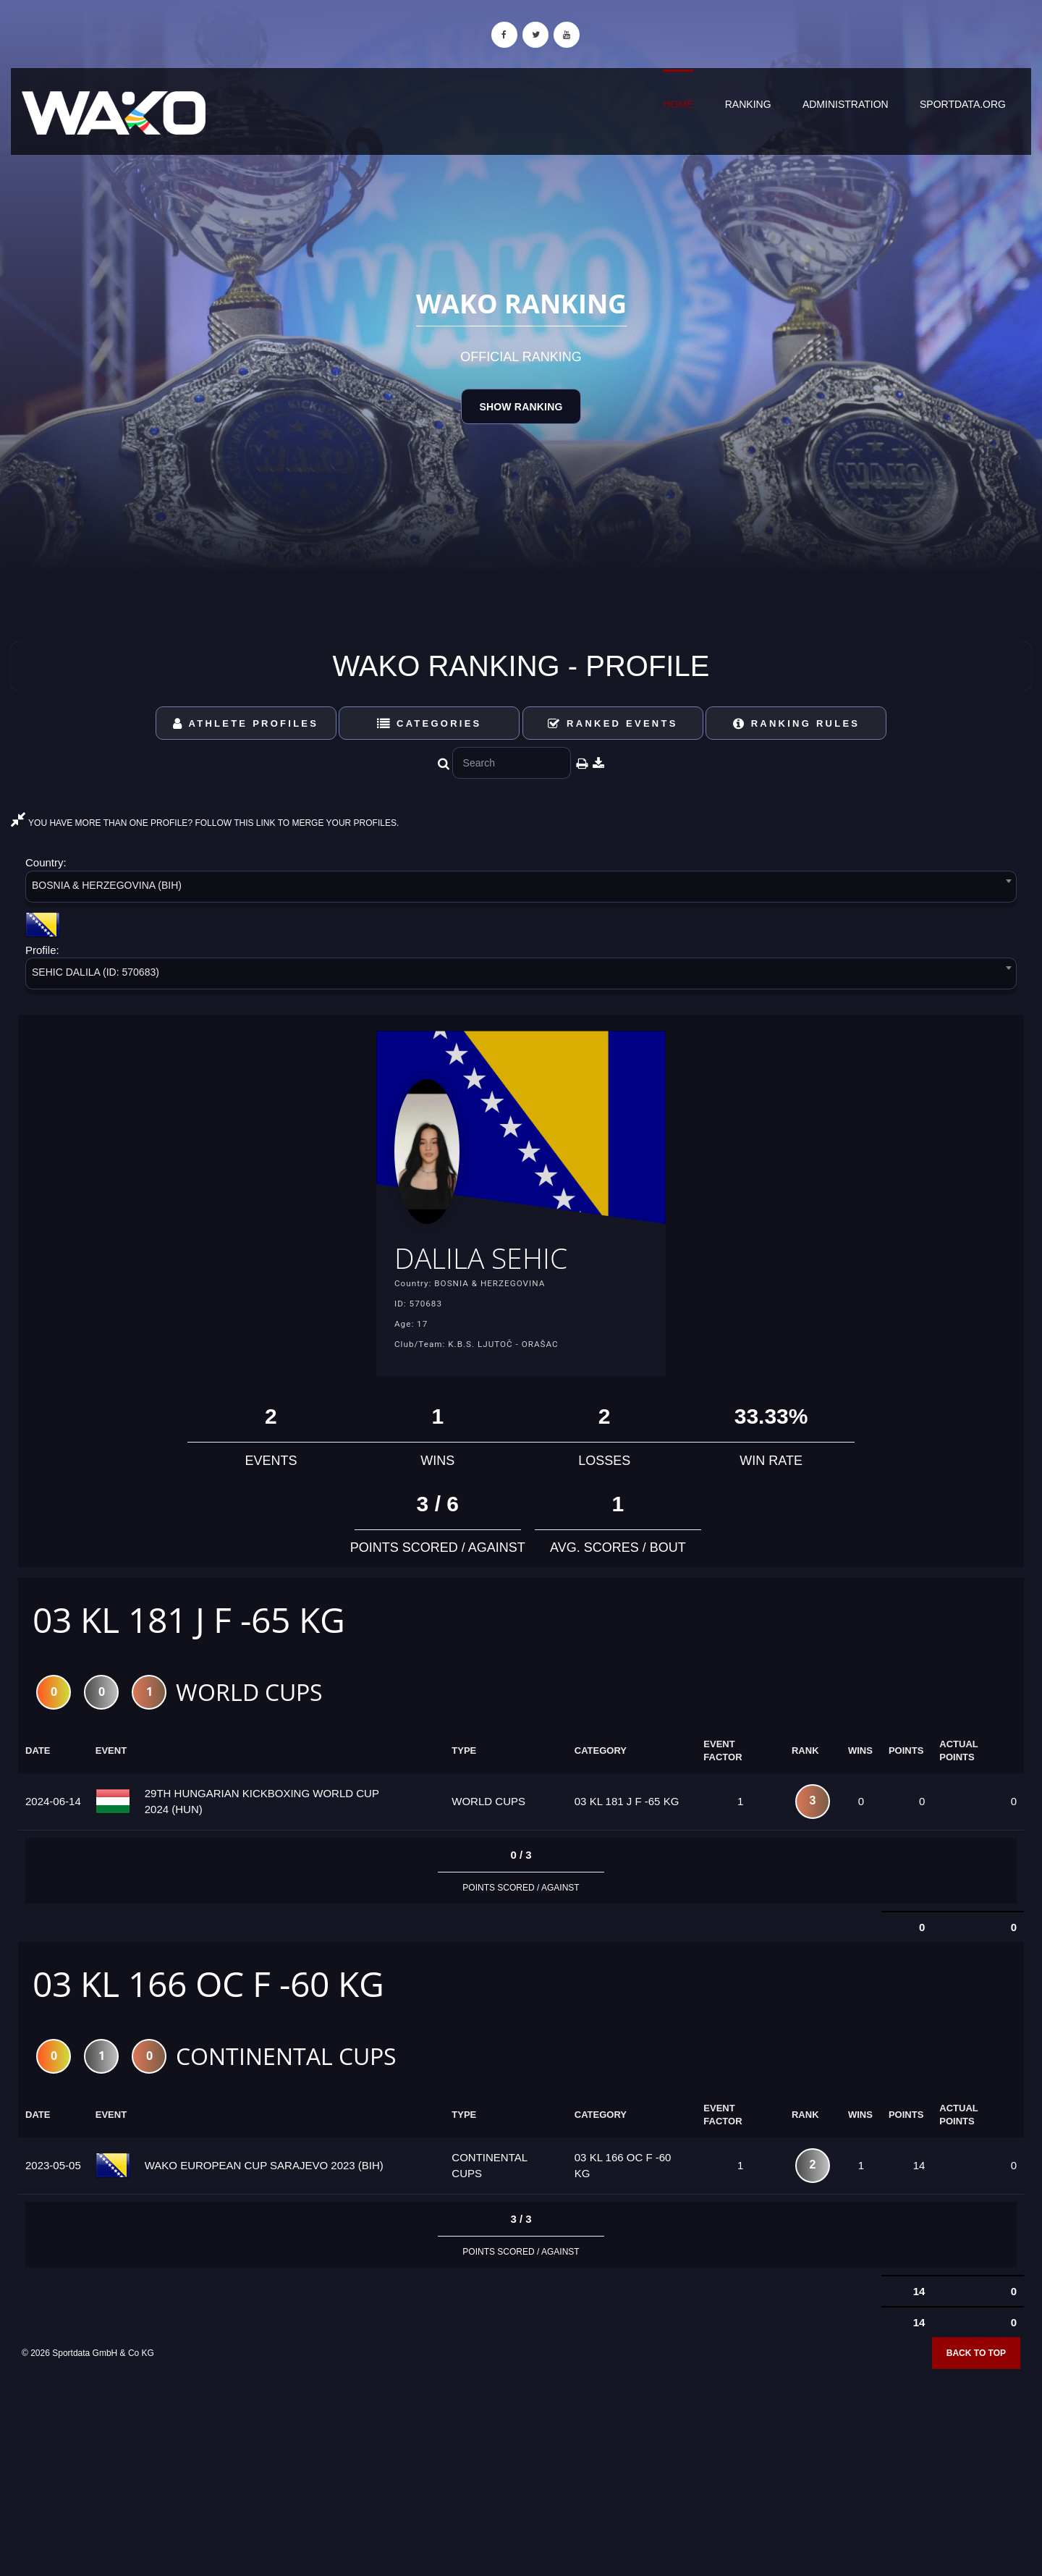 This screenshot has height=2576, width=1042. Describe the element at coordinates (95, 972) in the screenshot. I see `SEHIC DALILA (ID: 570683) [textbox]` at that location.